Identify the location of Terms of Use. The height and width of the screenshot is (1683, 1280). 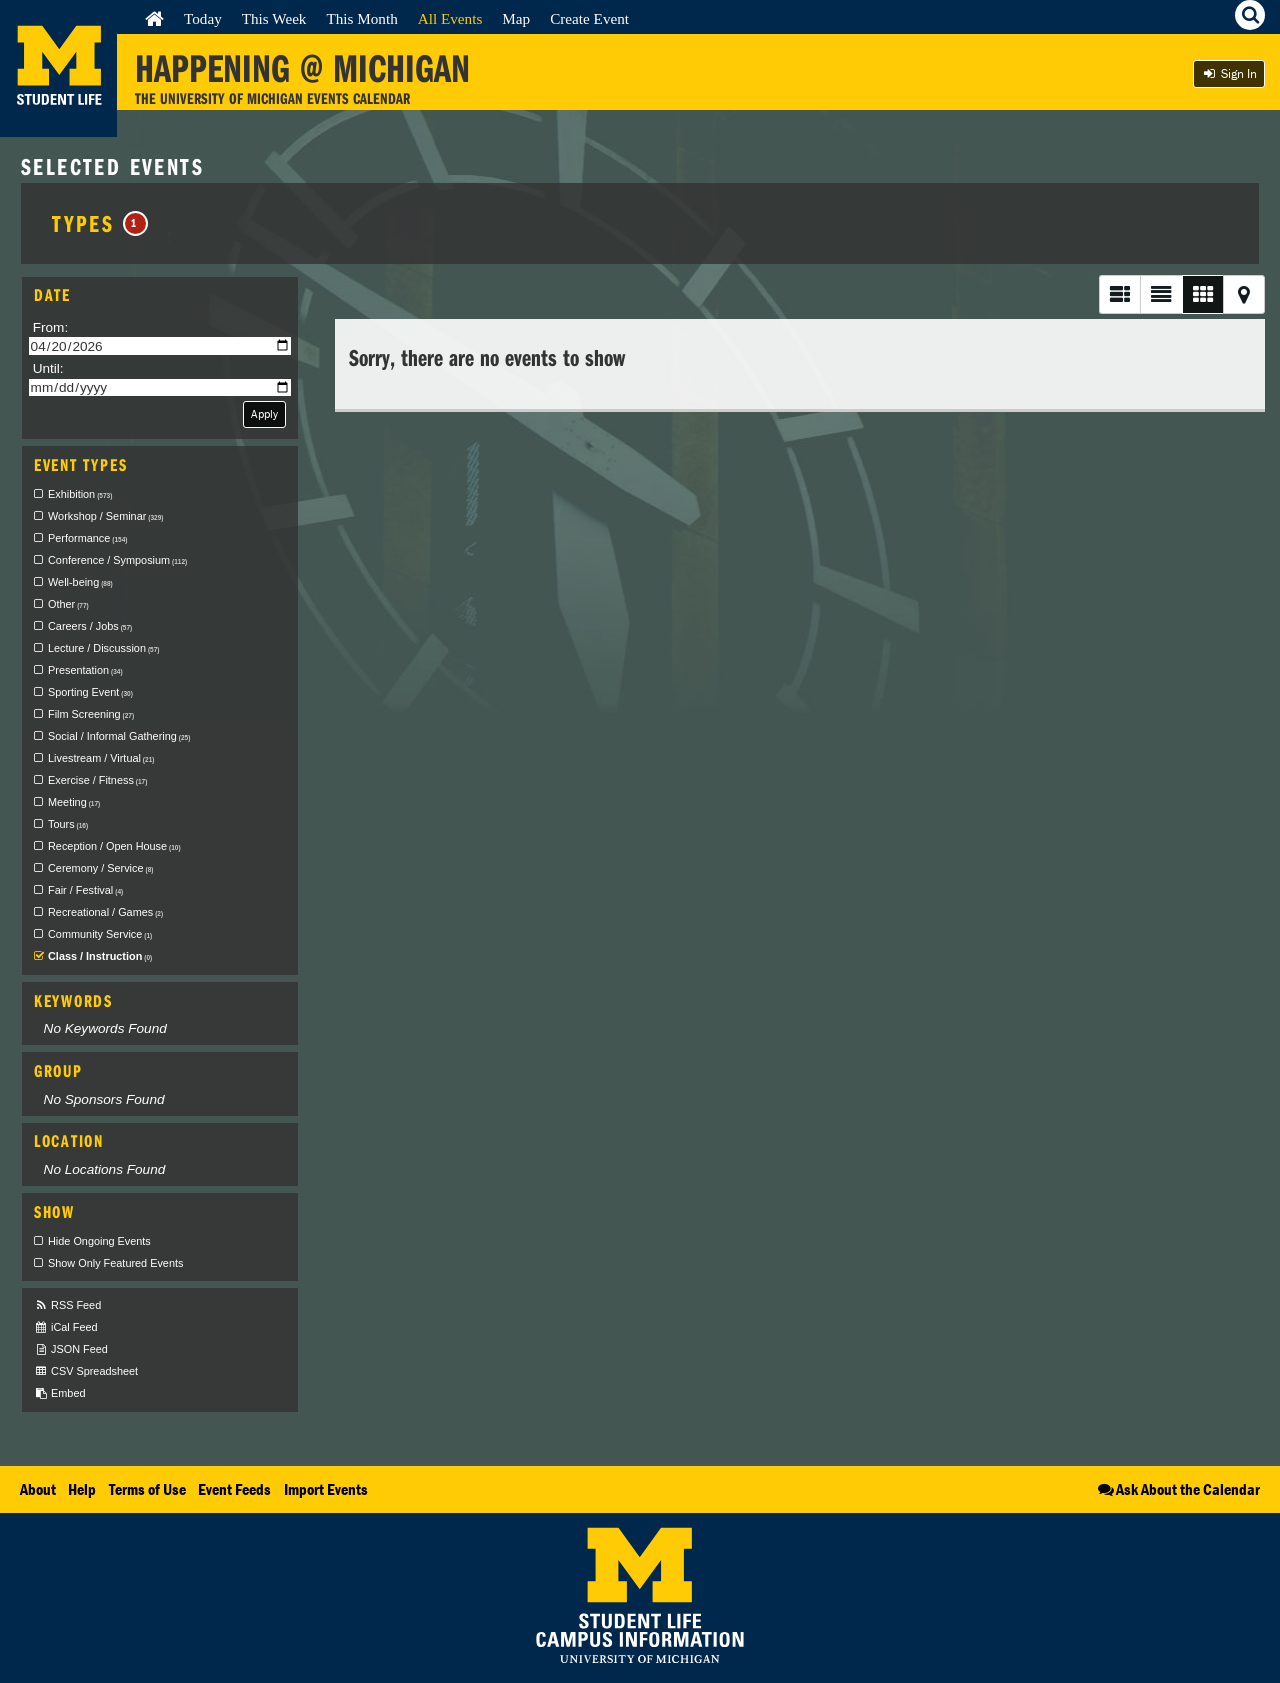
(147, 1489).